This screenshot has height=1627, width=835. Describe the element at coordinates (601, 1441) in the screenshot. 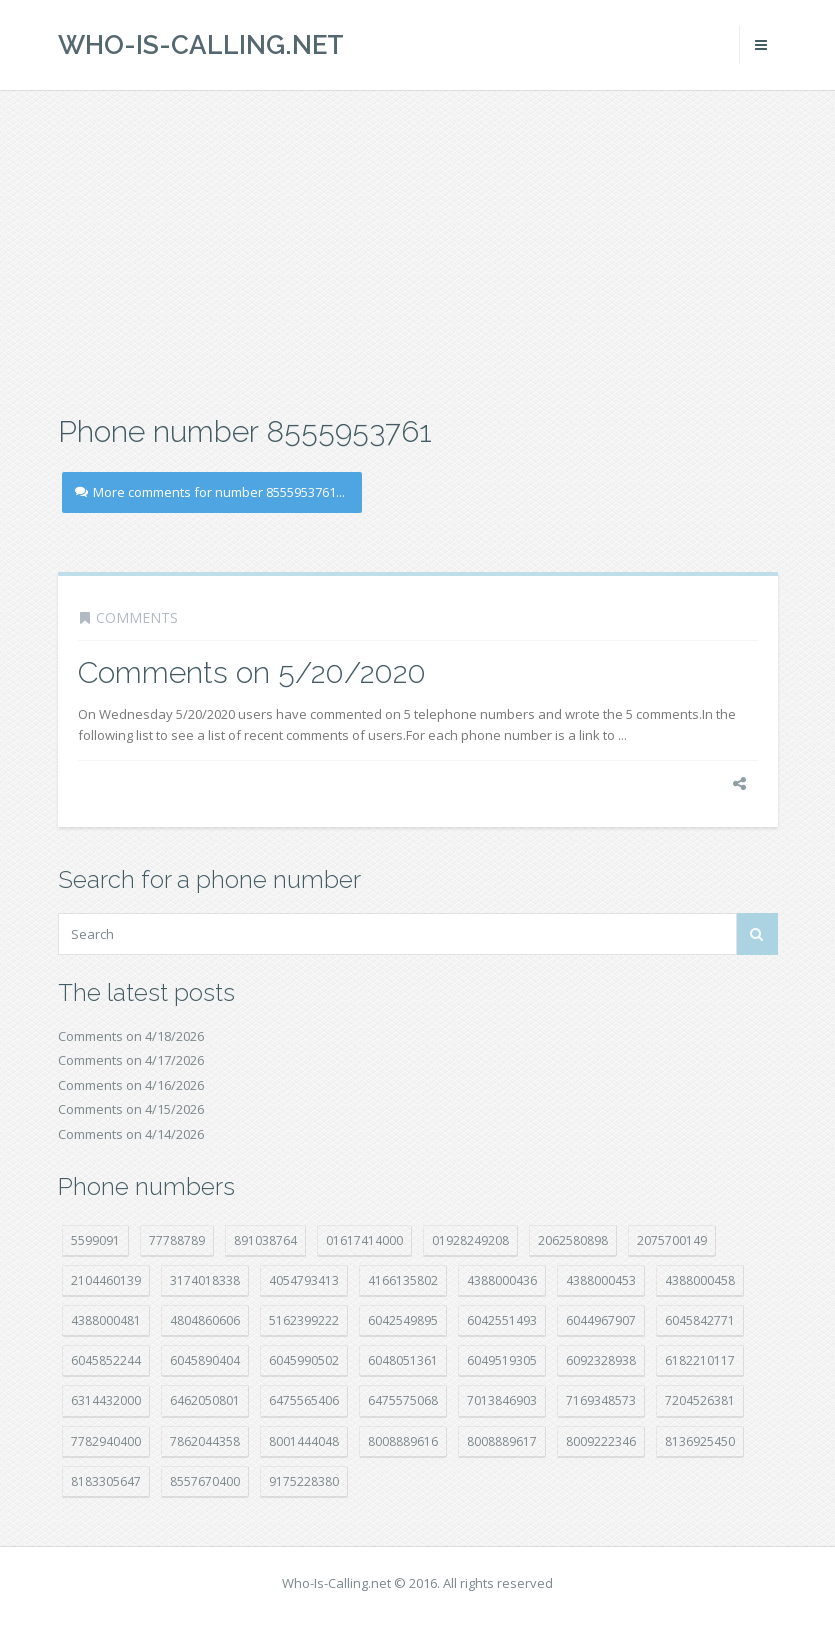

I see `8009222346 [8009222346 (19 položek)]` at that location.